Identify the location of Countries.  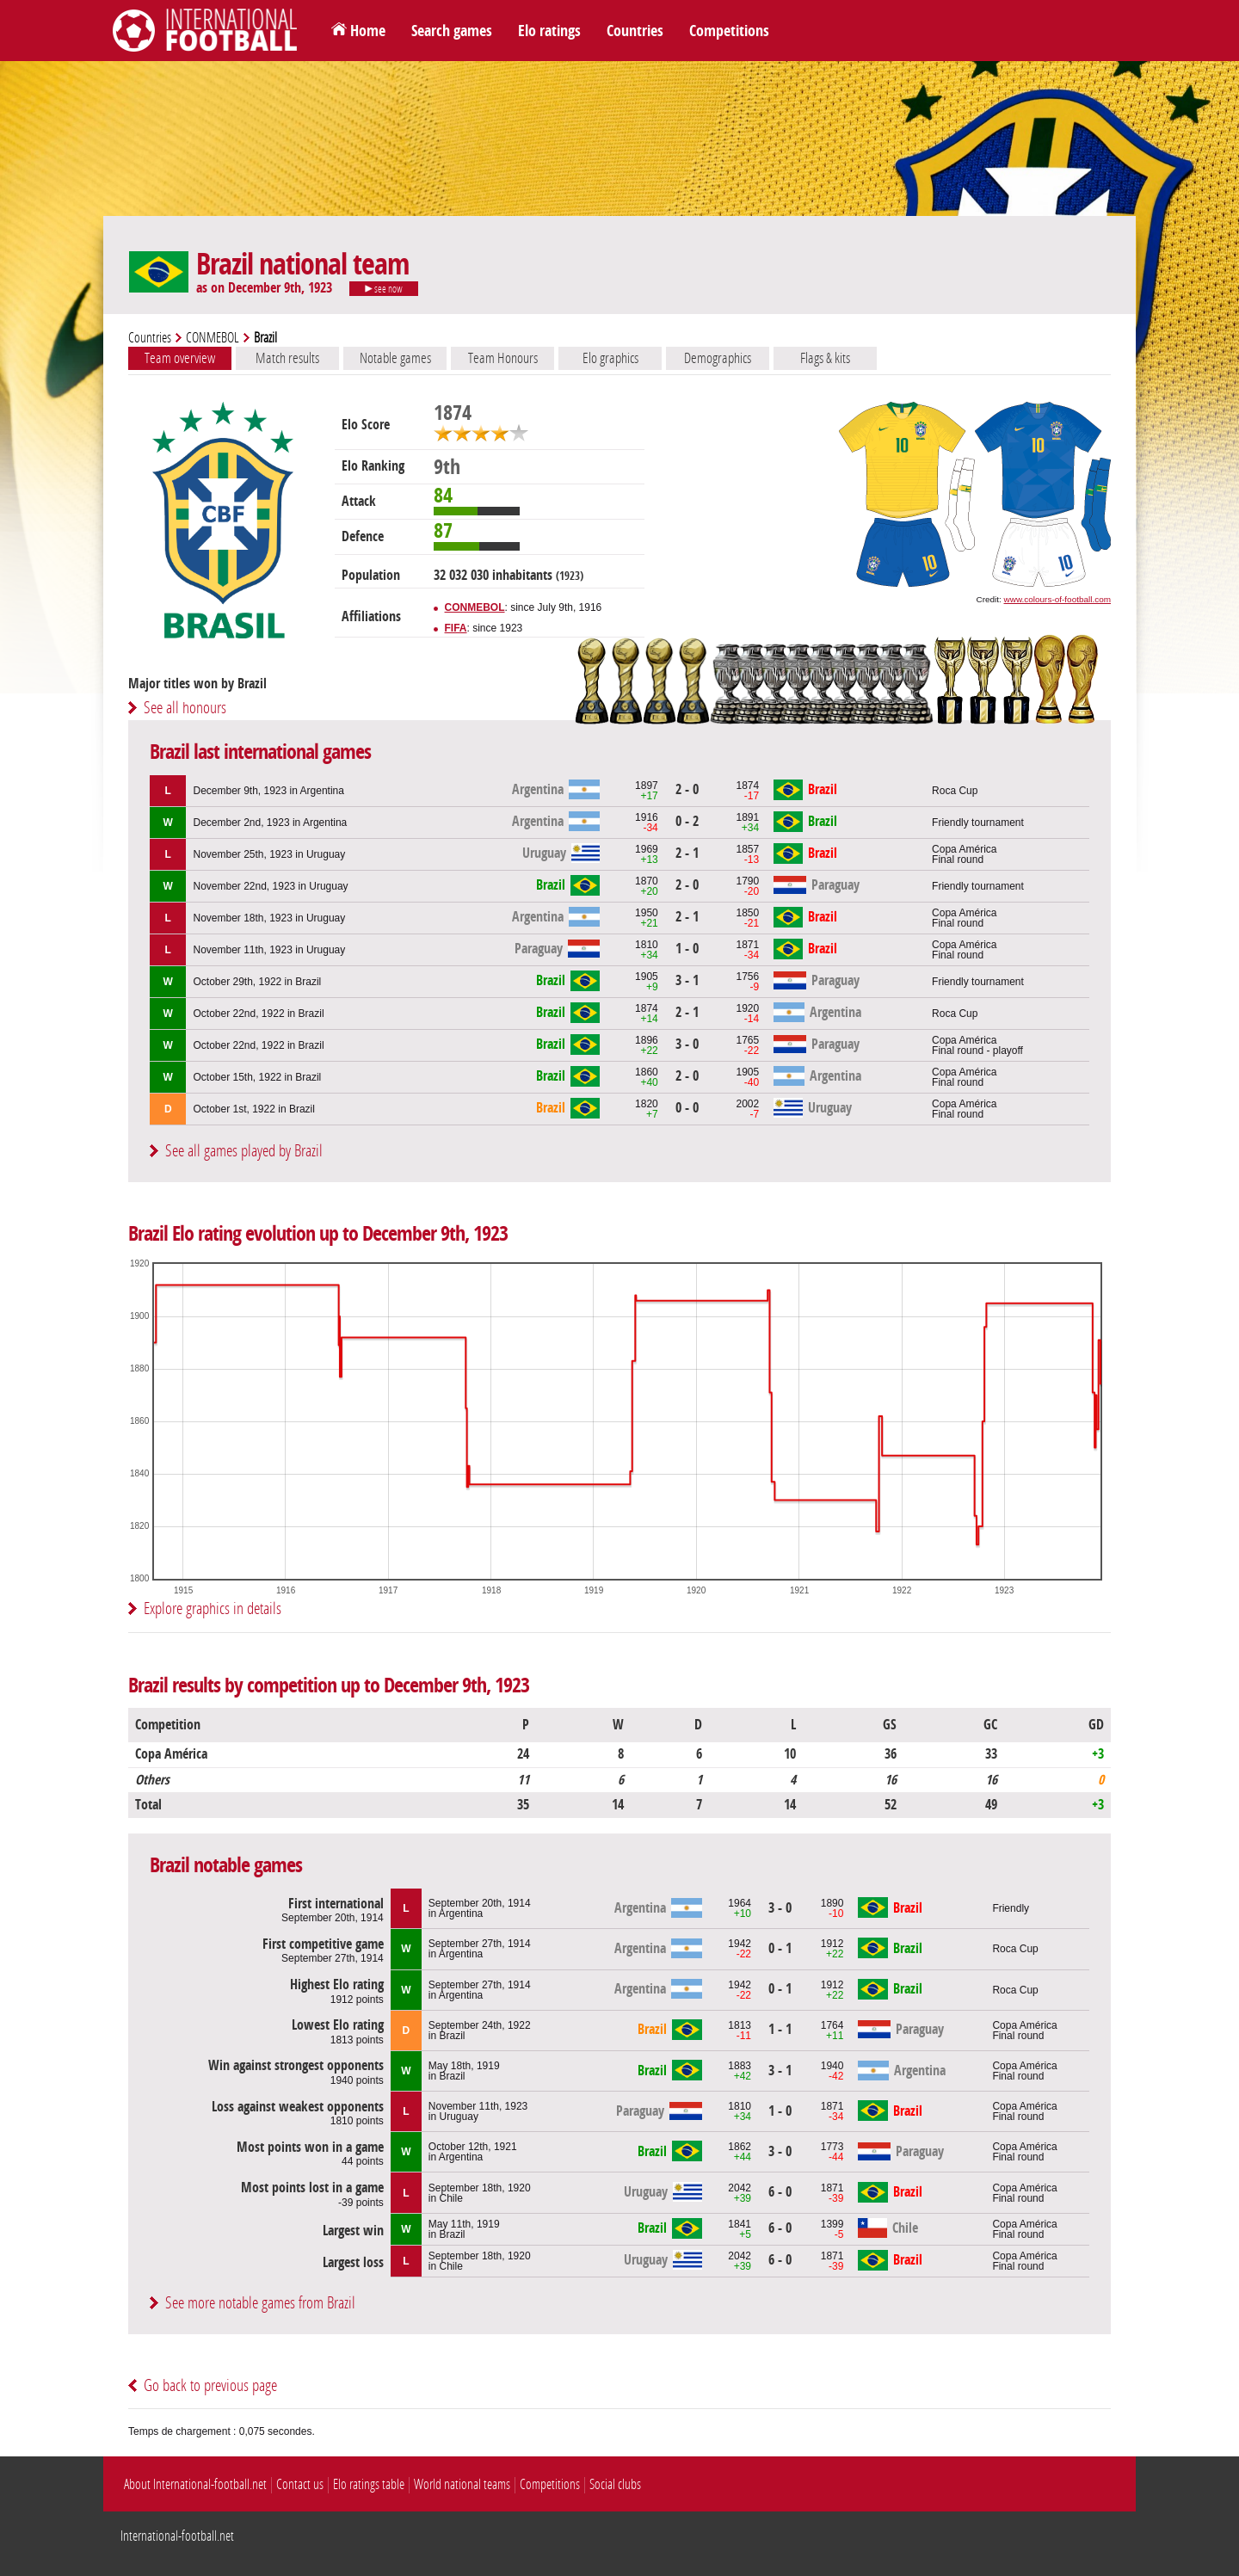
(635, 31).